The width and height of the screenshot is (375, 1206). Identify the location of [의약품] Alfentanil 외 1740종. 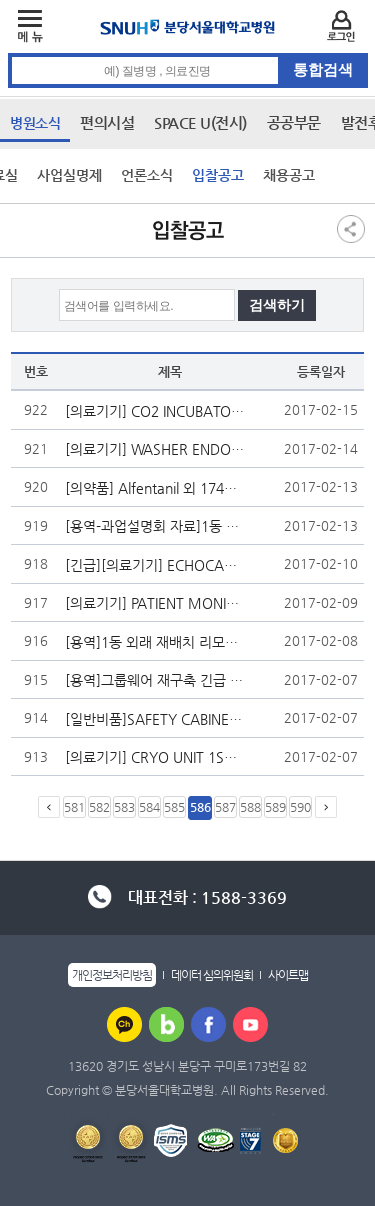
(155, 488).